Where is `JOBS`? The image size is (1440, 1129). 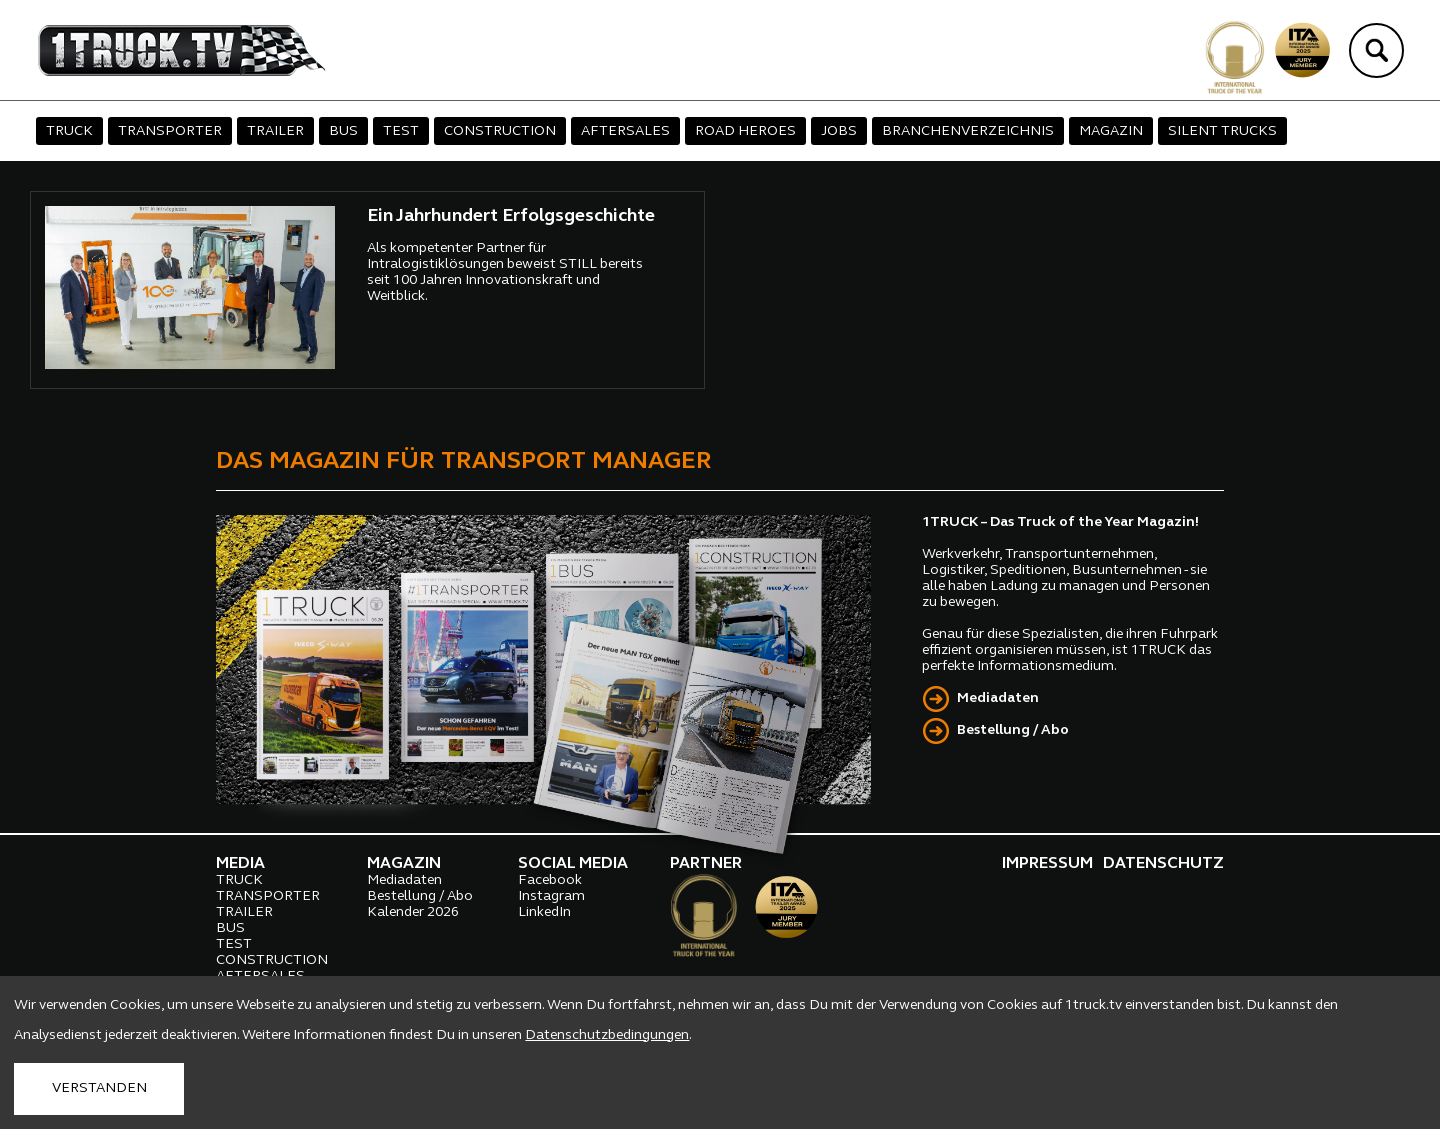 JOBS is located at coordinates (839, 131).